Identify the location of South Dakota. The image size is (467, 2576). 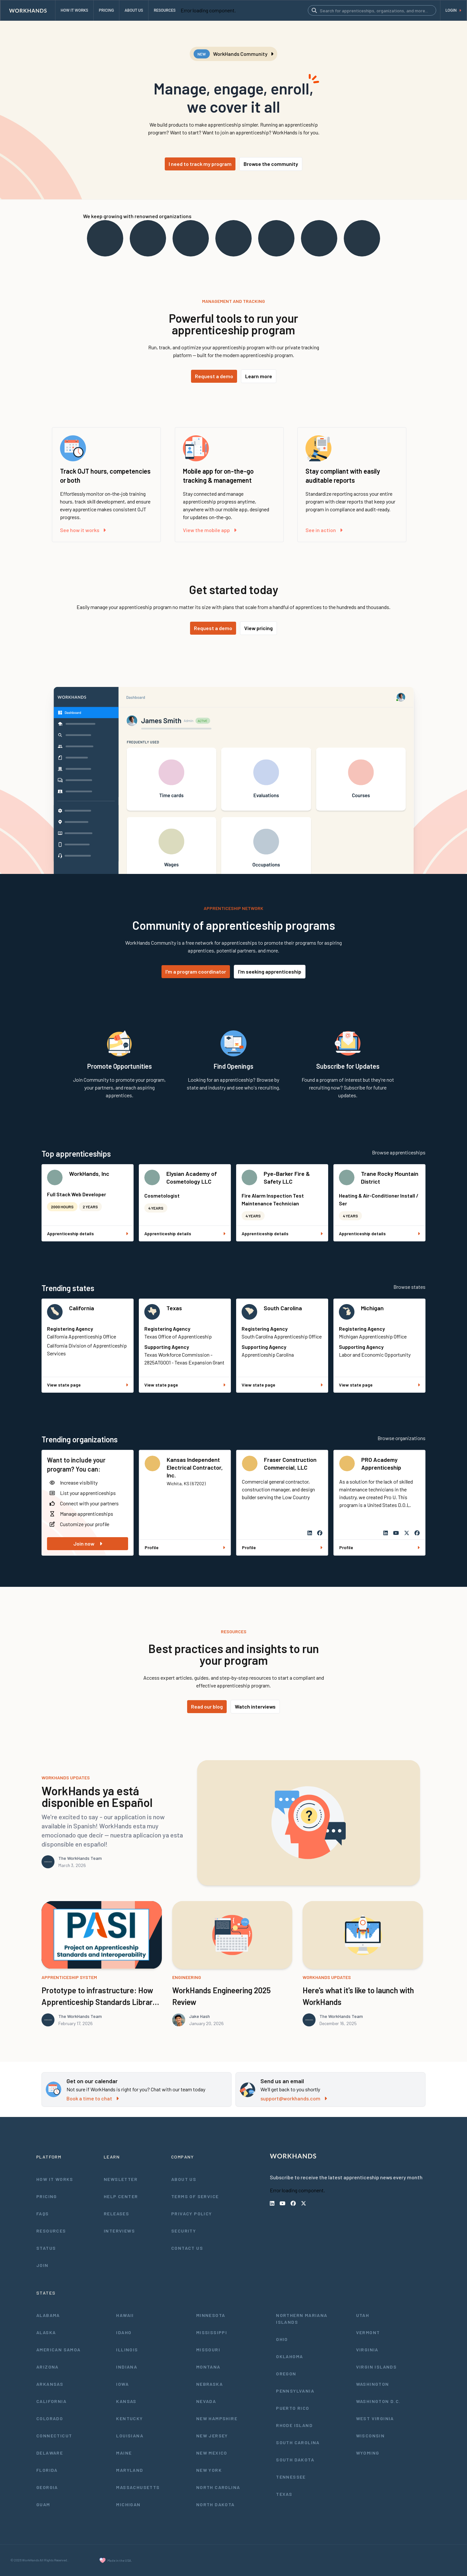
(295, 2459).